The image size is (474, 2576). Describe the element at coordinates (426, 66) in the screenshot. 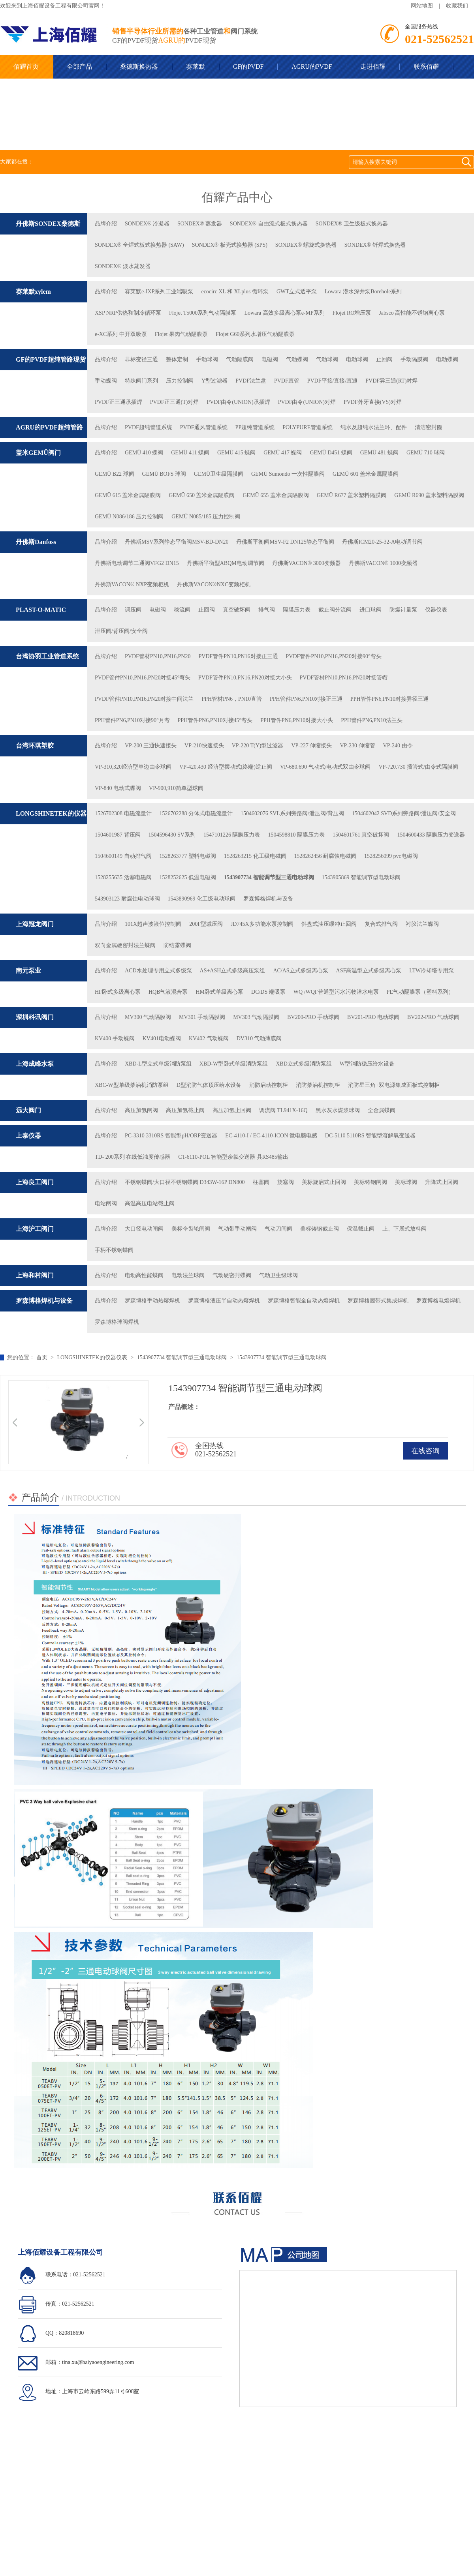

I see `联系佰耀` at that location.